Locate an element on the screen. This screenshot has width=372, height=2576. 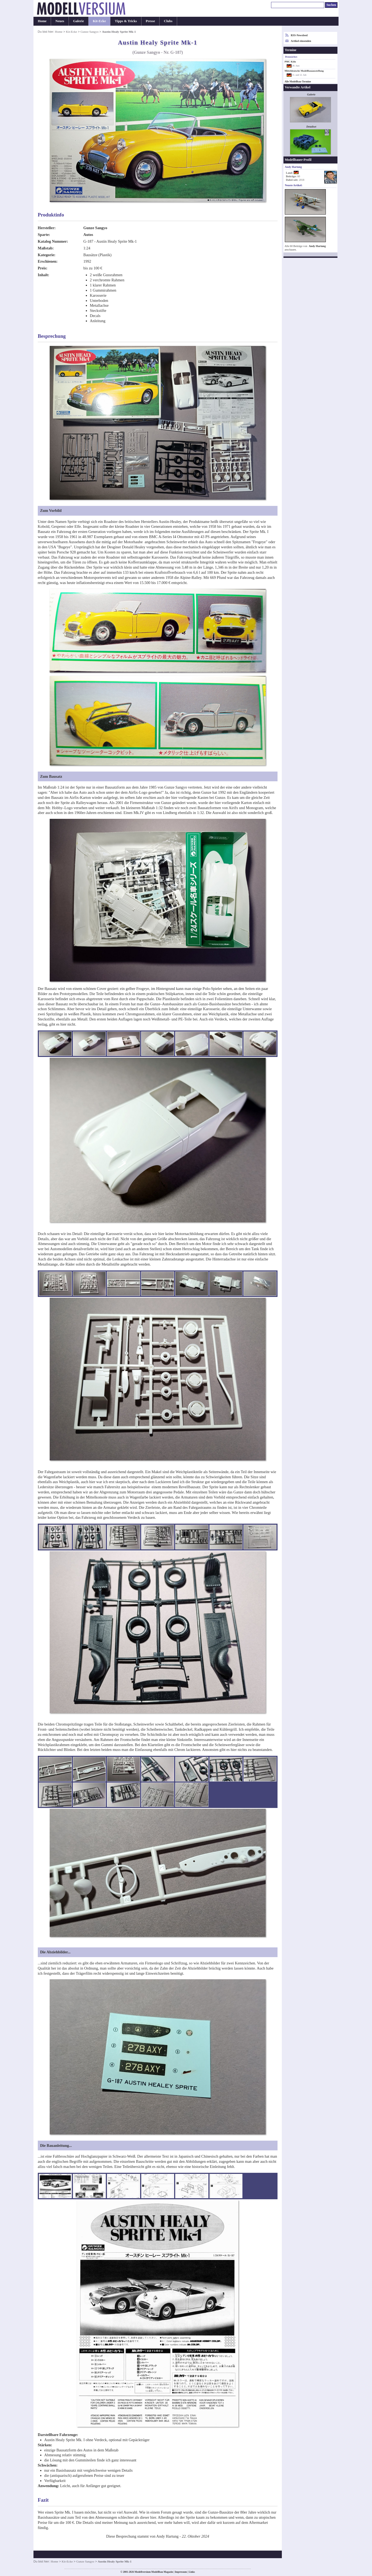
Galerie is located at coordinates (78, 21).